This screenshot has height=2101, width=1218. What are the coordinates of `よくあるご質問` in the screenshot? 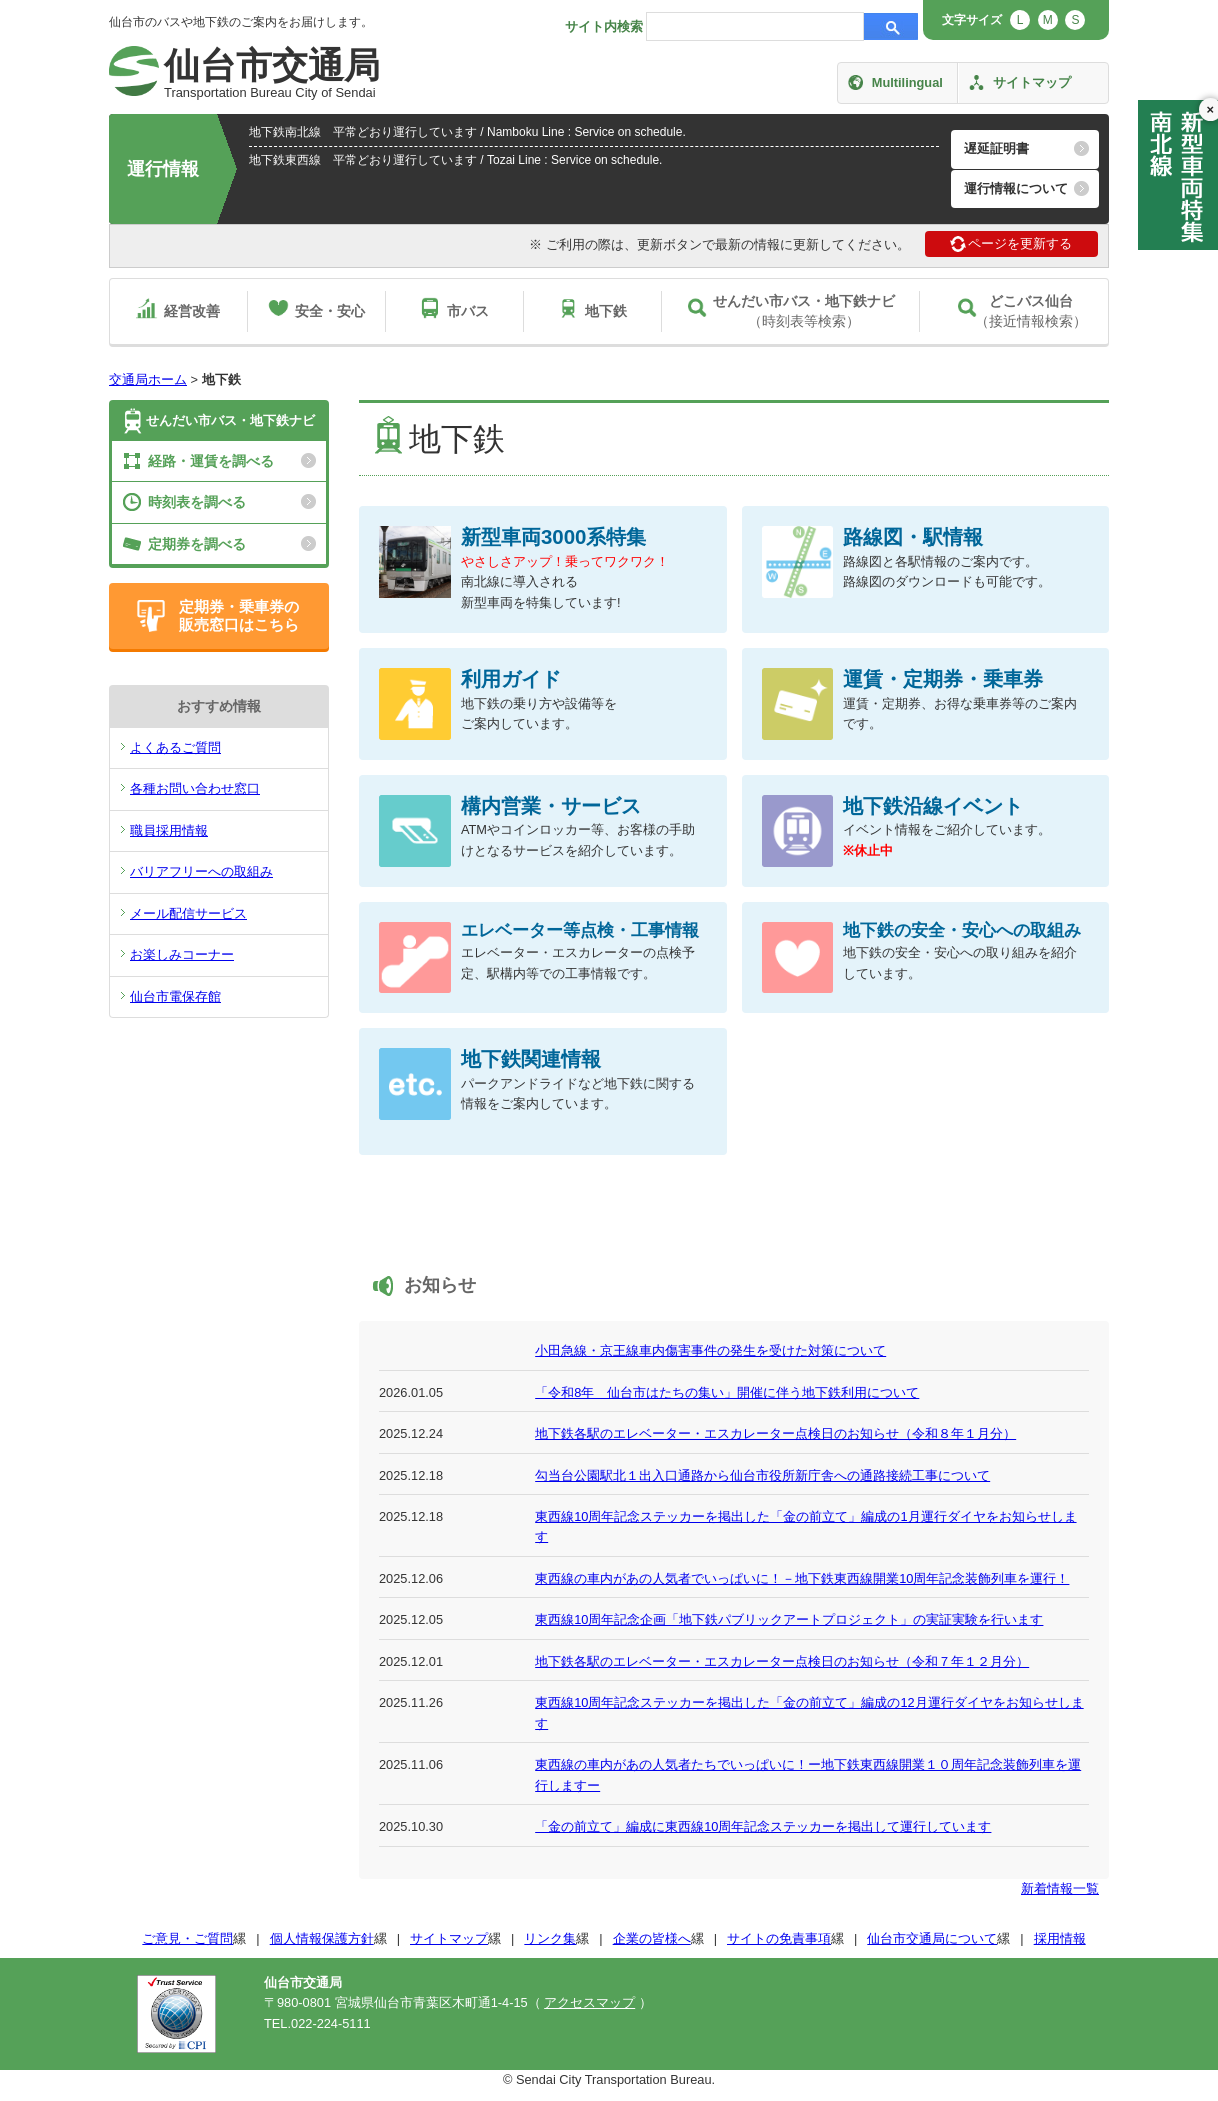 It's located at (175, 747).